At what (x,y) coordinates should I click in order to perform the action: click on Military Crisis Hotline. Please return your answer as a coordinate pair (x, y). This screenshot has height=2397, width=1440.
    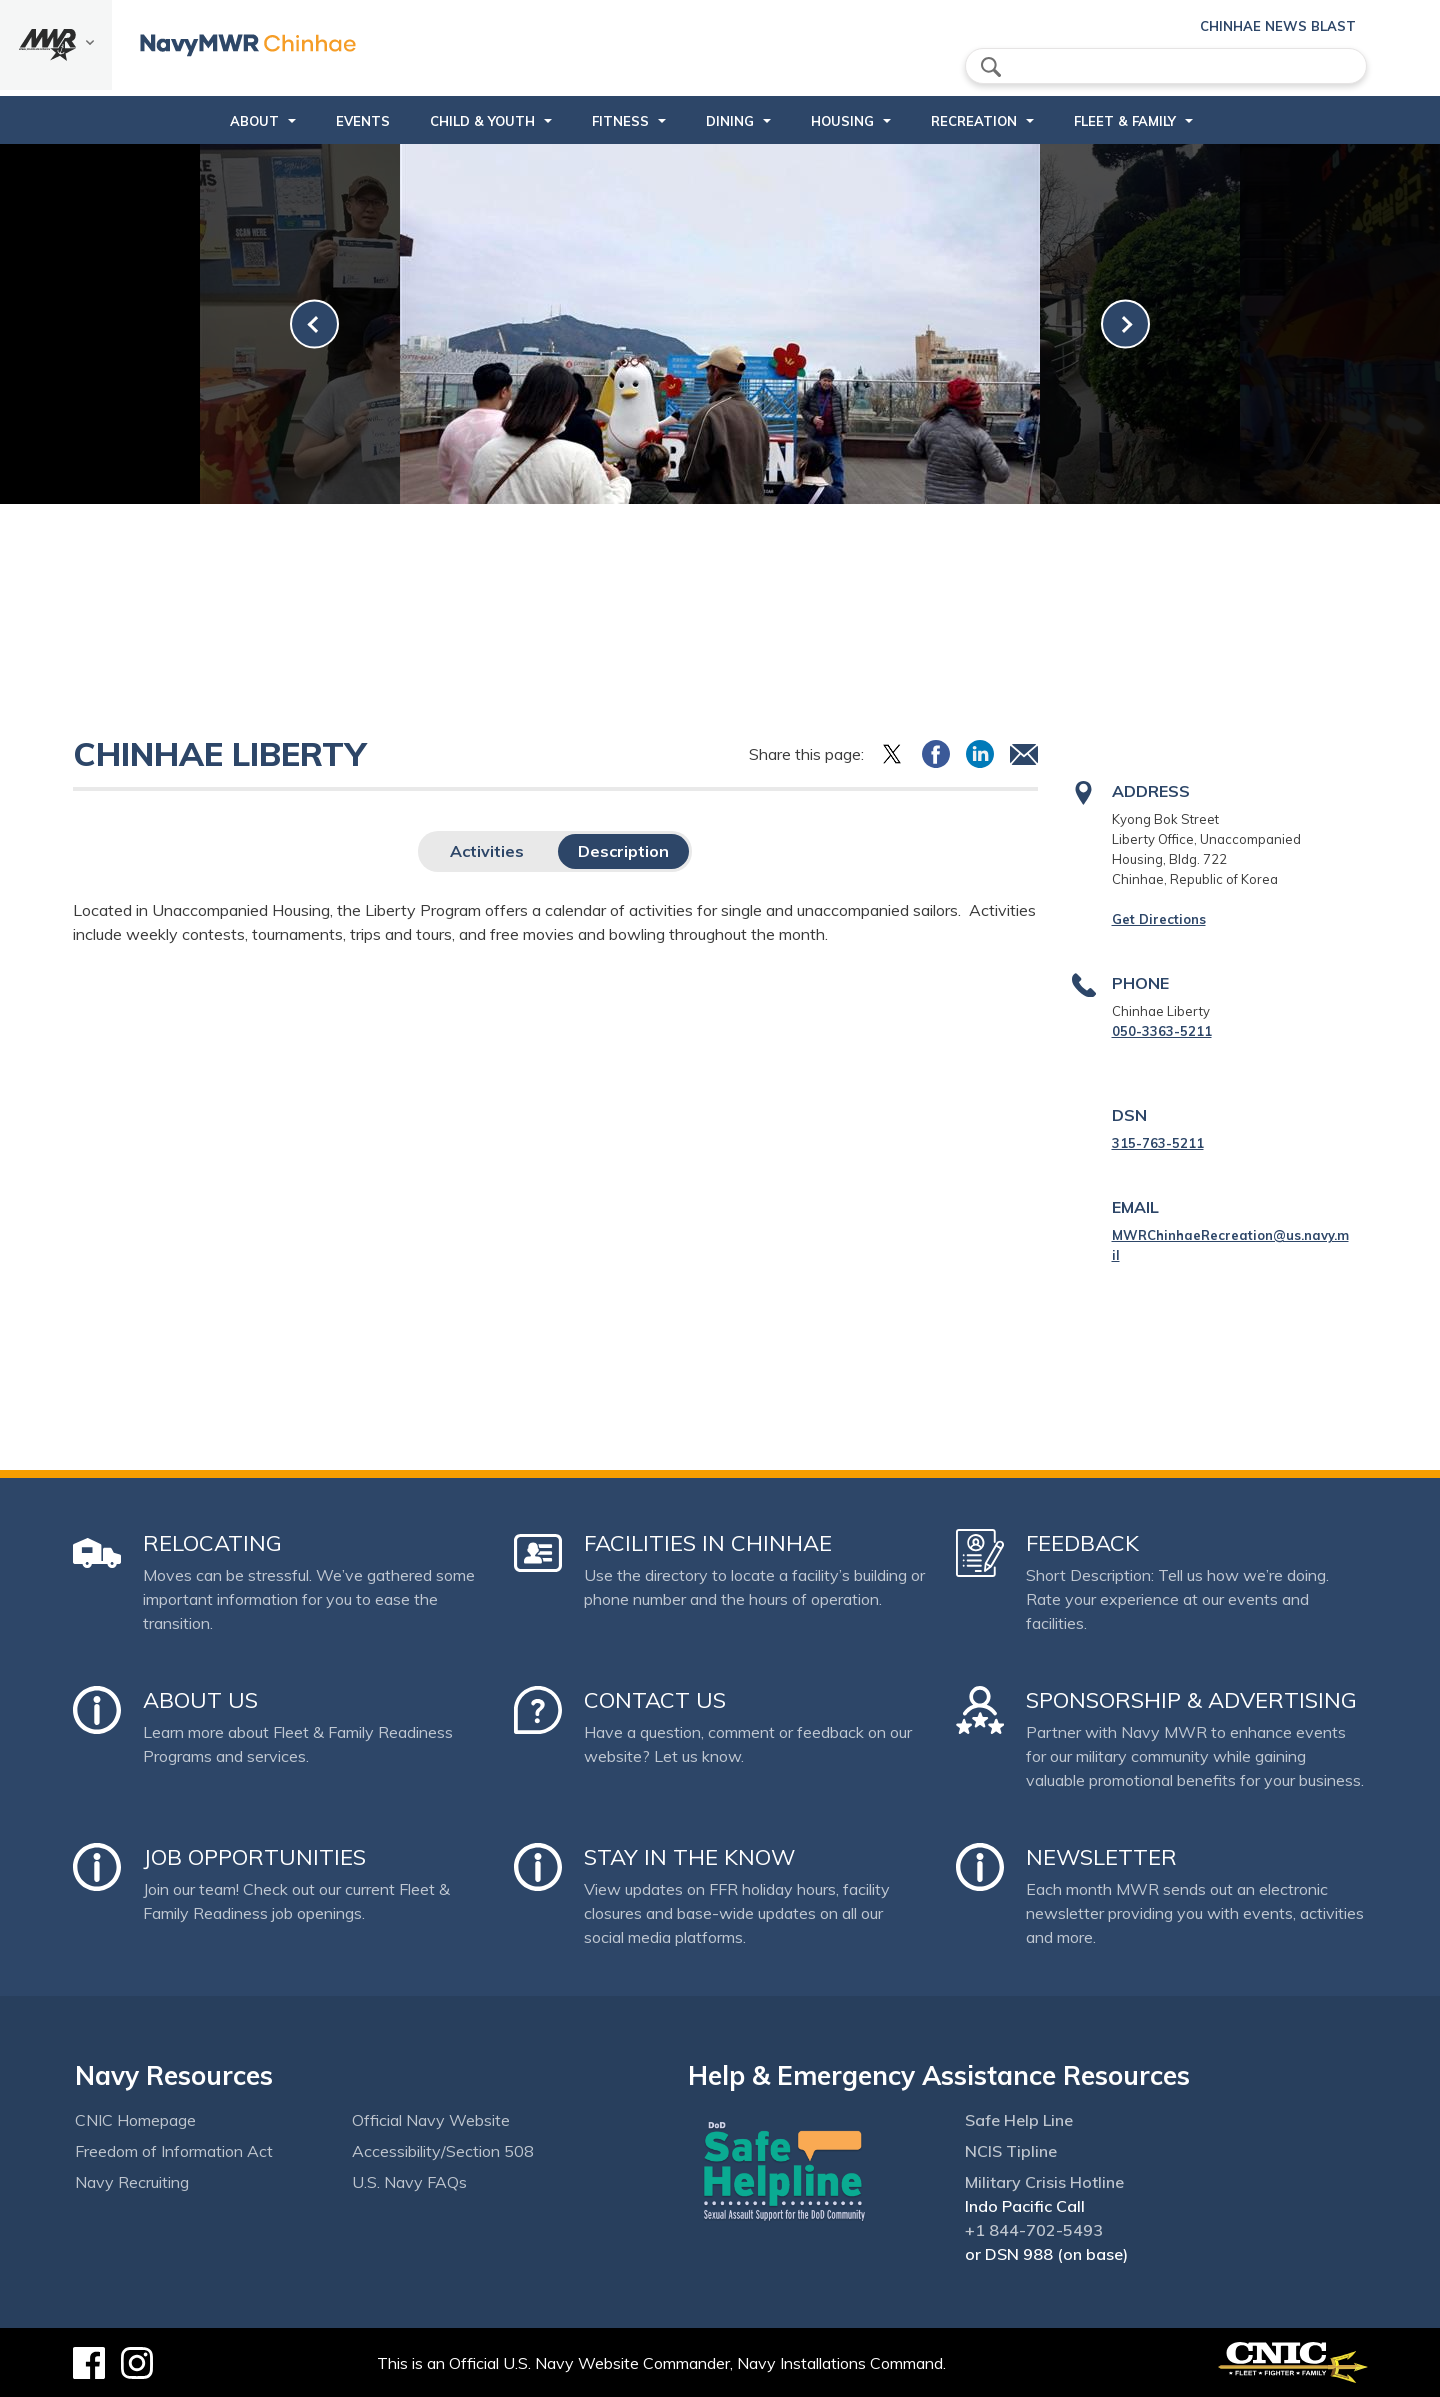
    Looking at the image, I should click on (1044, 2182).